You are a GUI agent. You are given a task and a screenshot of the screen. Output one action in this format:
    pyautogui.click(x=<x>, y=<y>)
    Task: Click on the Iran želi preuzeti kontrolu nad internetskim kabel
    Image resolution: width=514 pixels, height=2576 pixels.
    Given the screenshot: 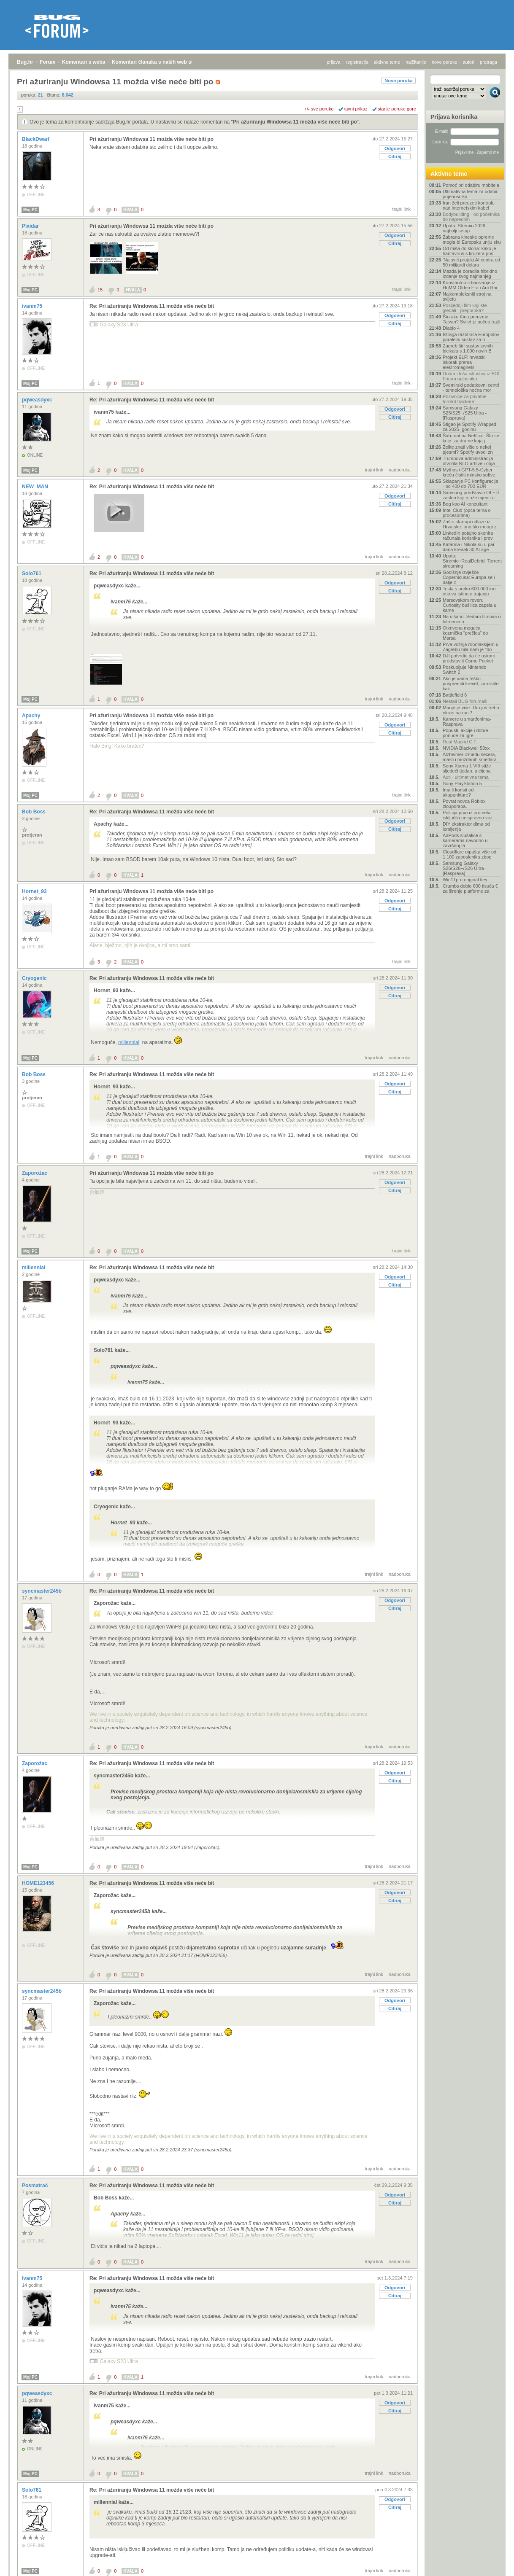 What is the action you would take?
    pyautogui.click(x=469, y=205)
    